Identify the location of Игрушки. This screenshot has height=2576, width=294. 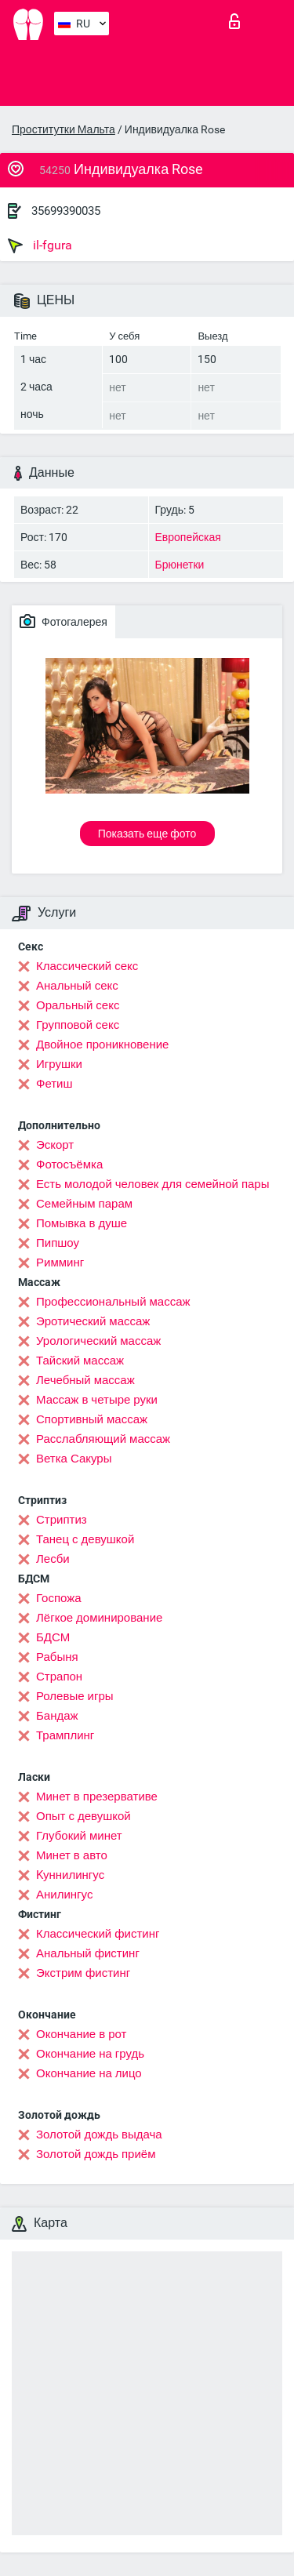
(59, 1064).